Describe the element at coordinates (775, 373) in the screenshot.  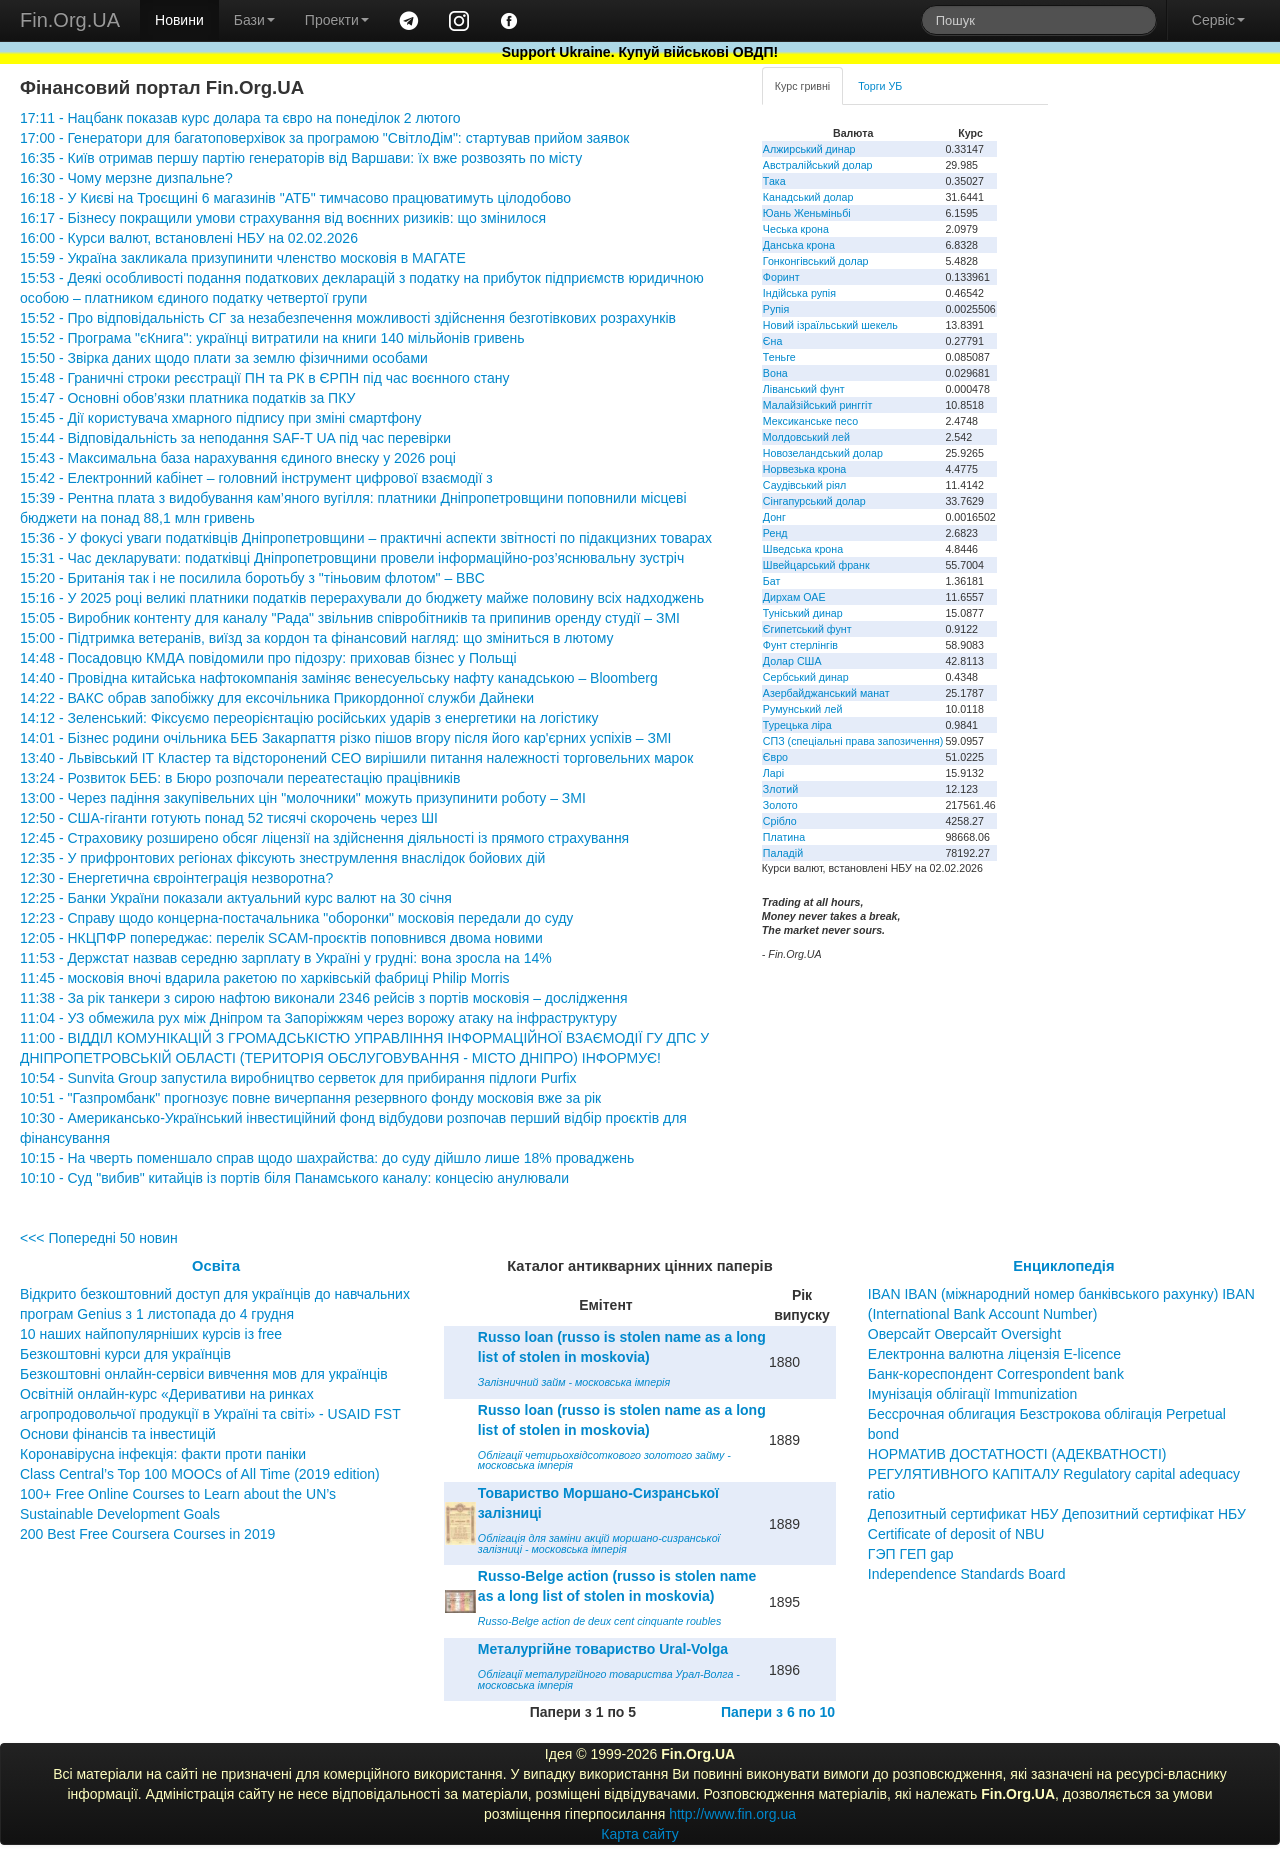
I see `Вона` at that location.